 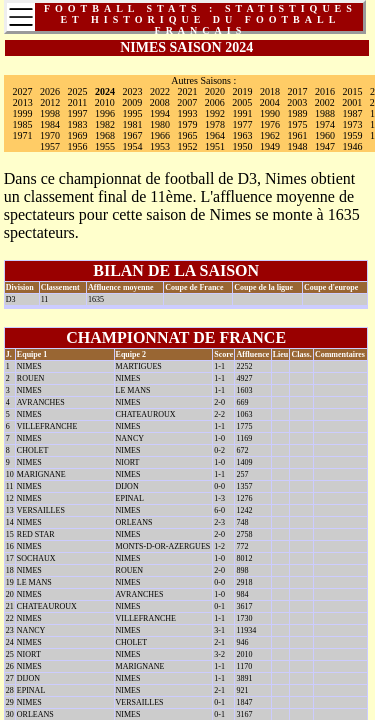 What do you see at coordinates (23, 91) in the screenshot?
I see `2027` at bounding box center [23, 91].